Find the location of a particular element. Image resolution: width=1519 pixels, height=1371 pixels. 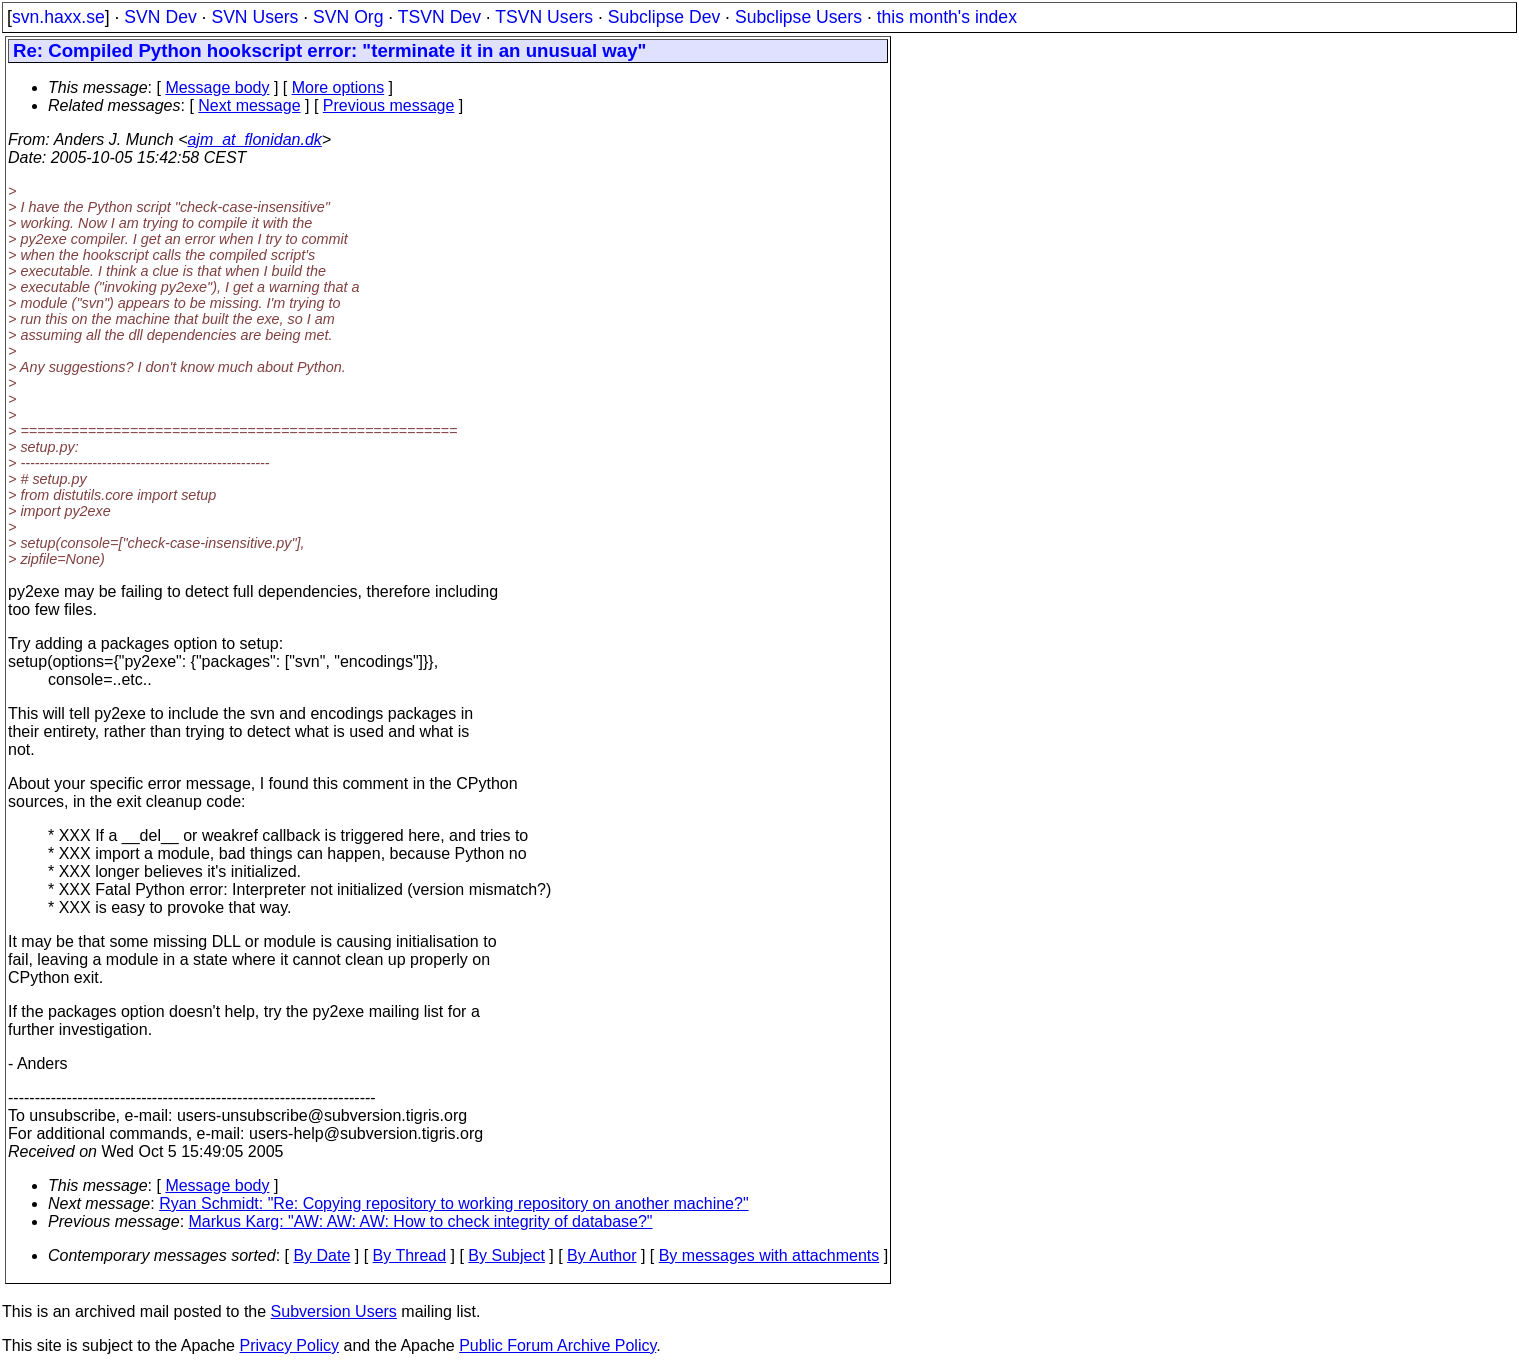

this month's index is located at coordinates (947, 17).